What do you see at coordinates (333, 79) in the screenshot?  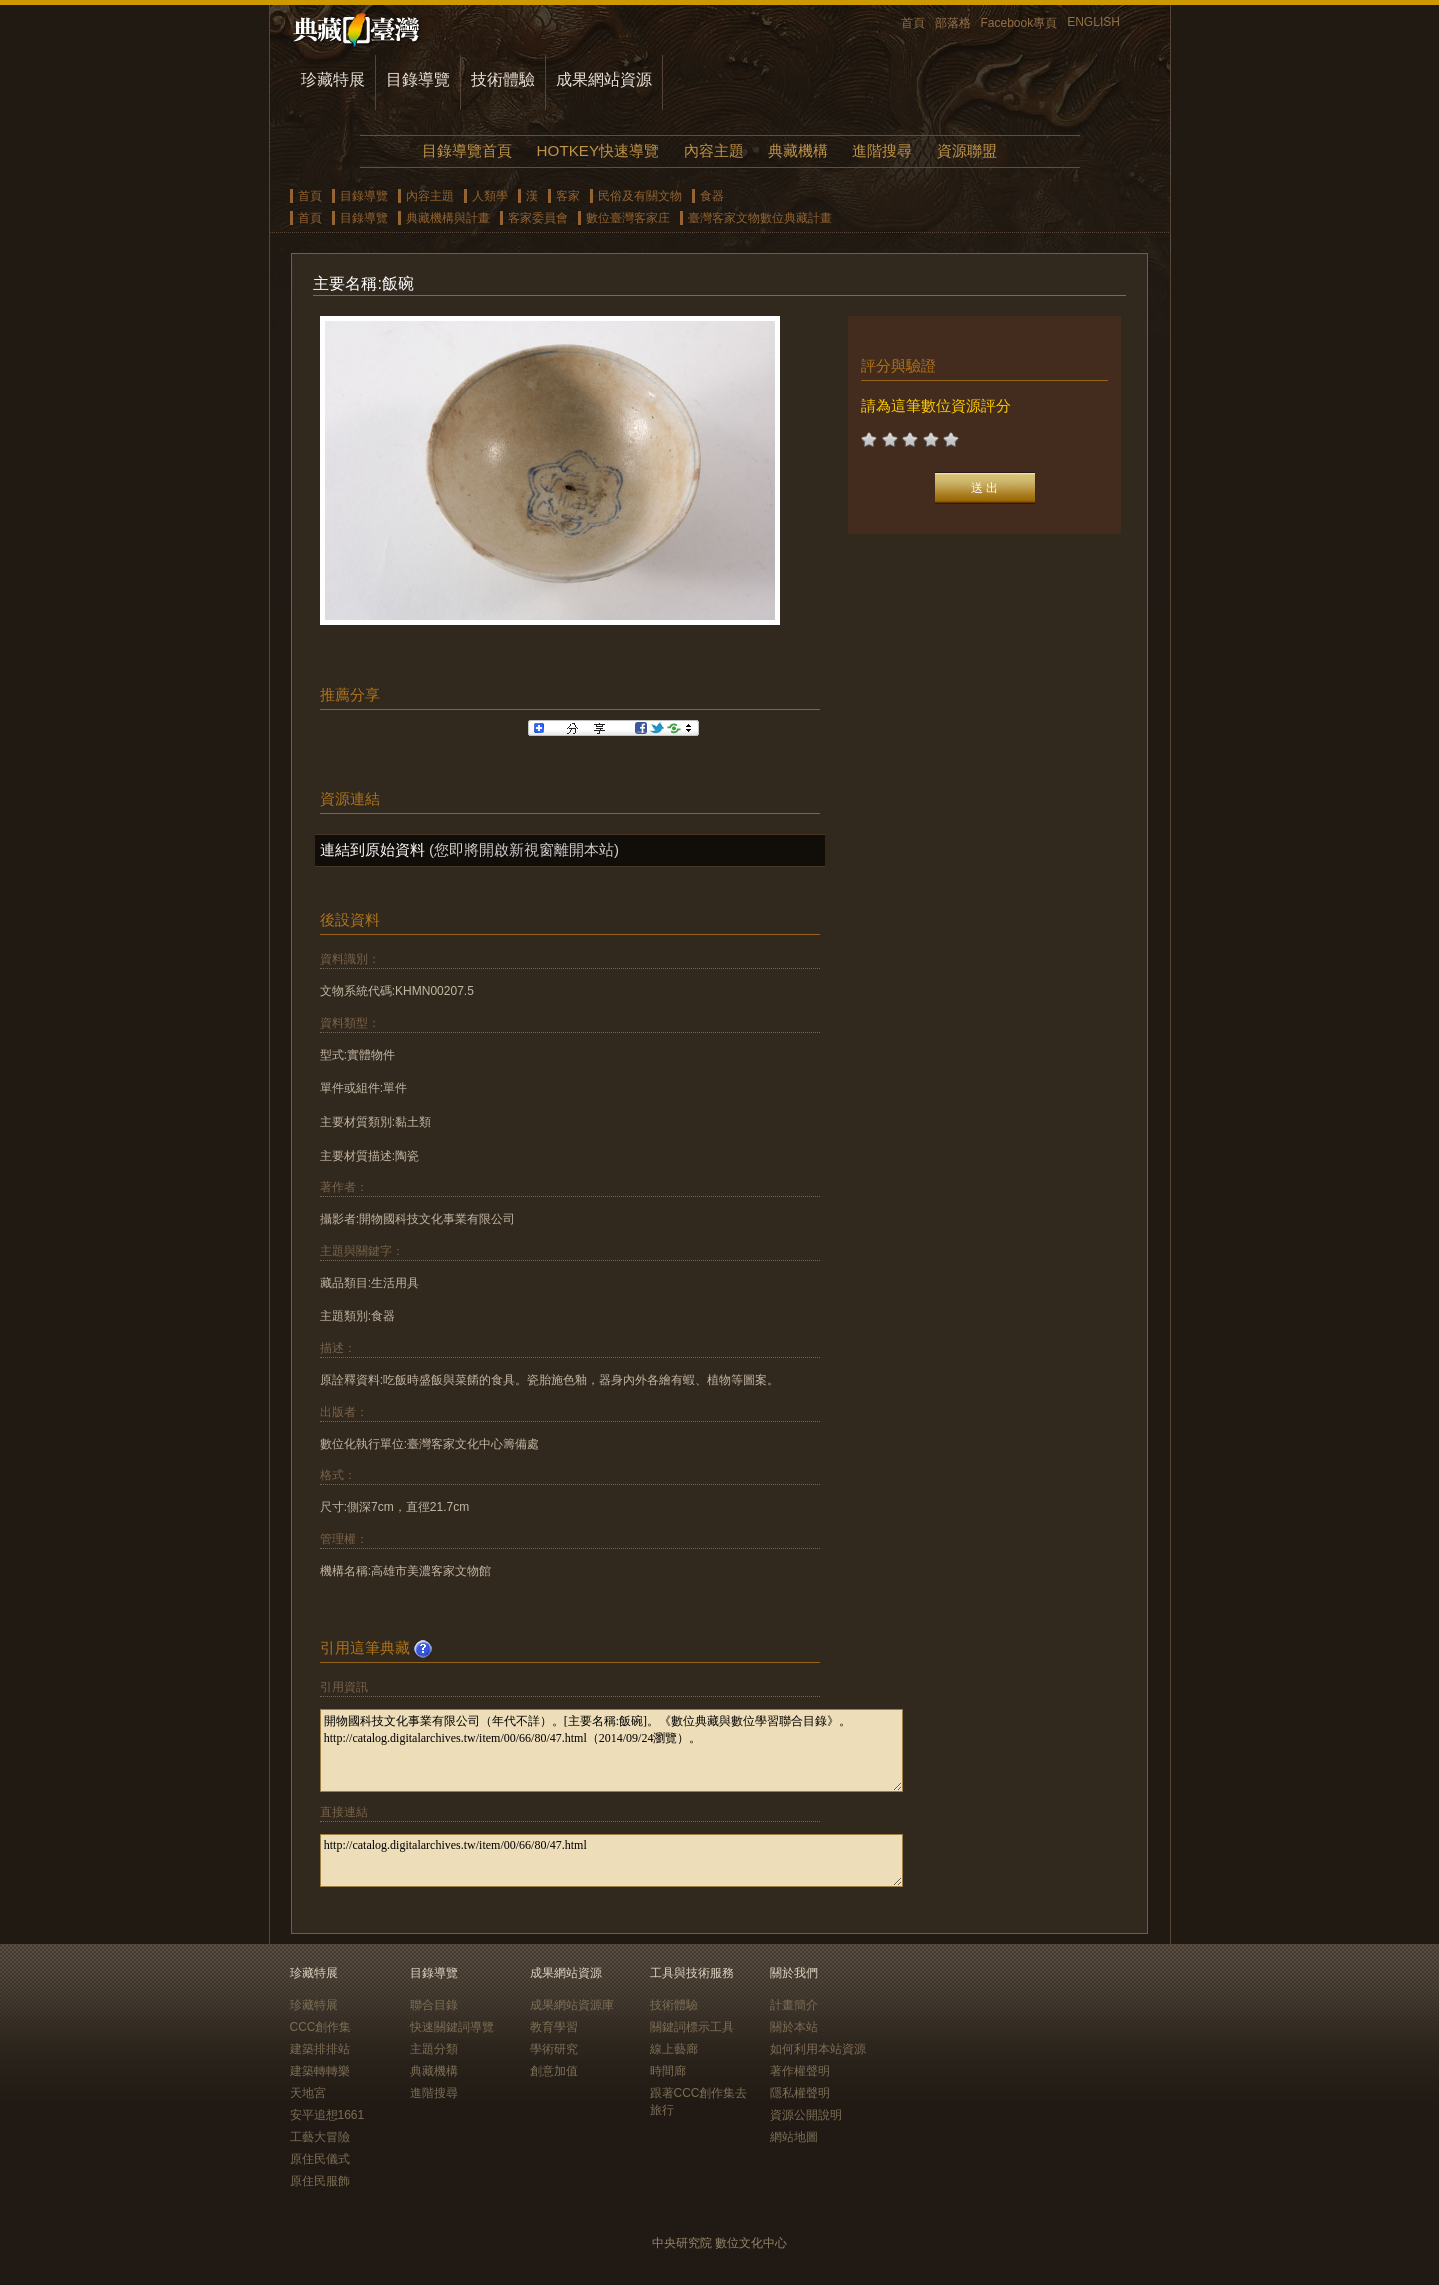 I see `珍藏特展` at bounding box center [333, 79].